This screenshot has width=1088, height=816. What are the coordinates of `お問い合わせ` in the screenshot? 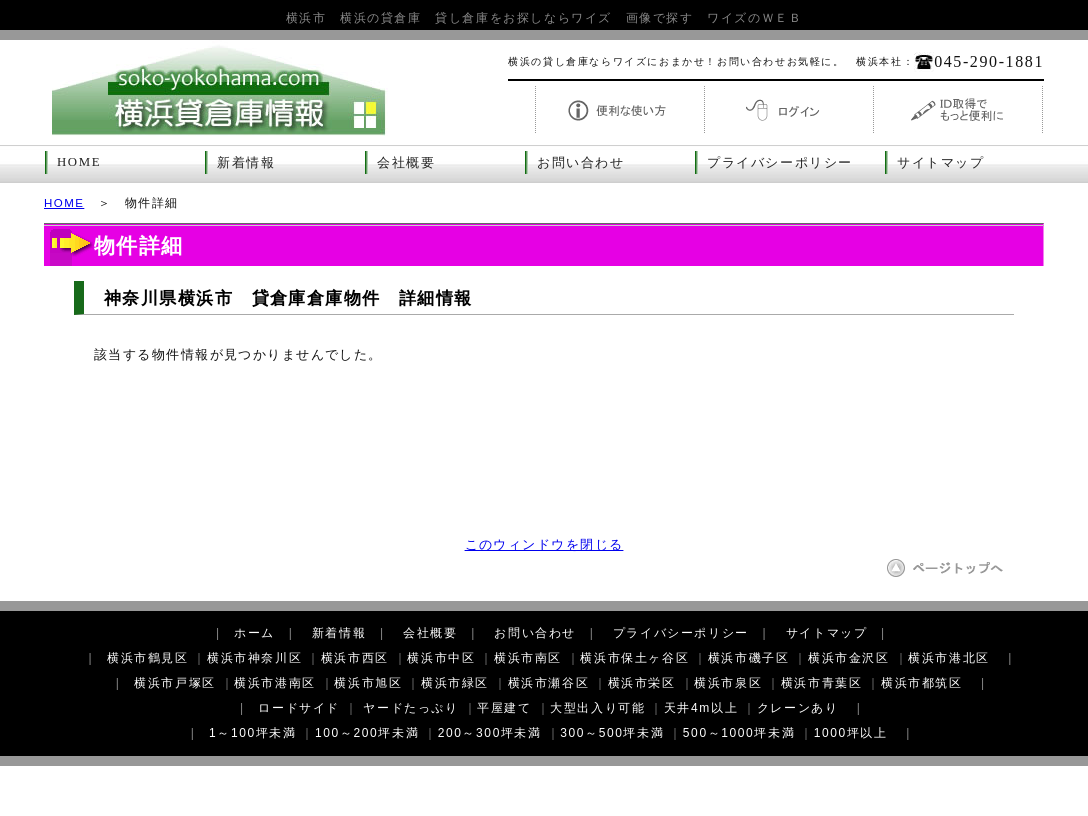 It's located at (581, 163).